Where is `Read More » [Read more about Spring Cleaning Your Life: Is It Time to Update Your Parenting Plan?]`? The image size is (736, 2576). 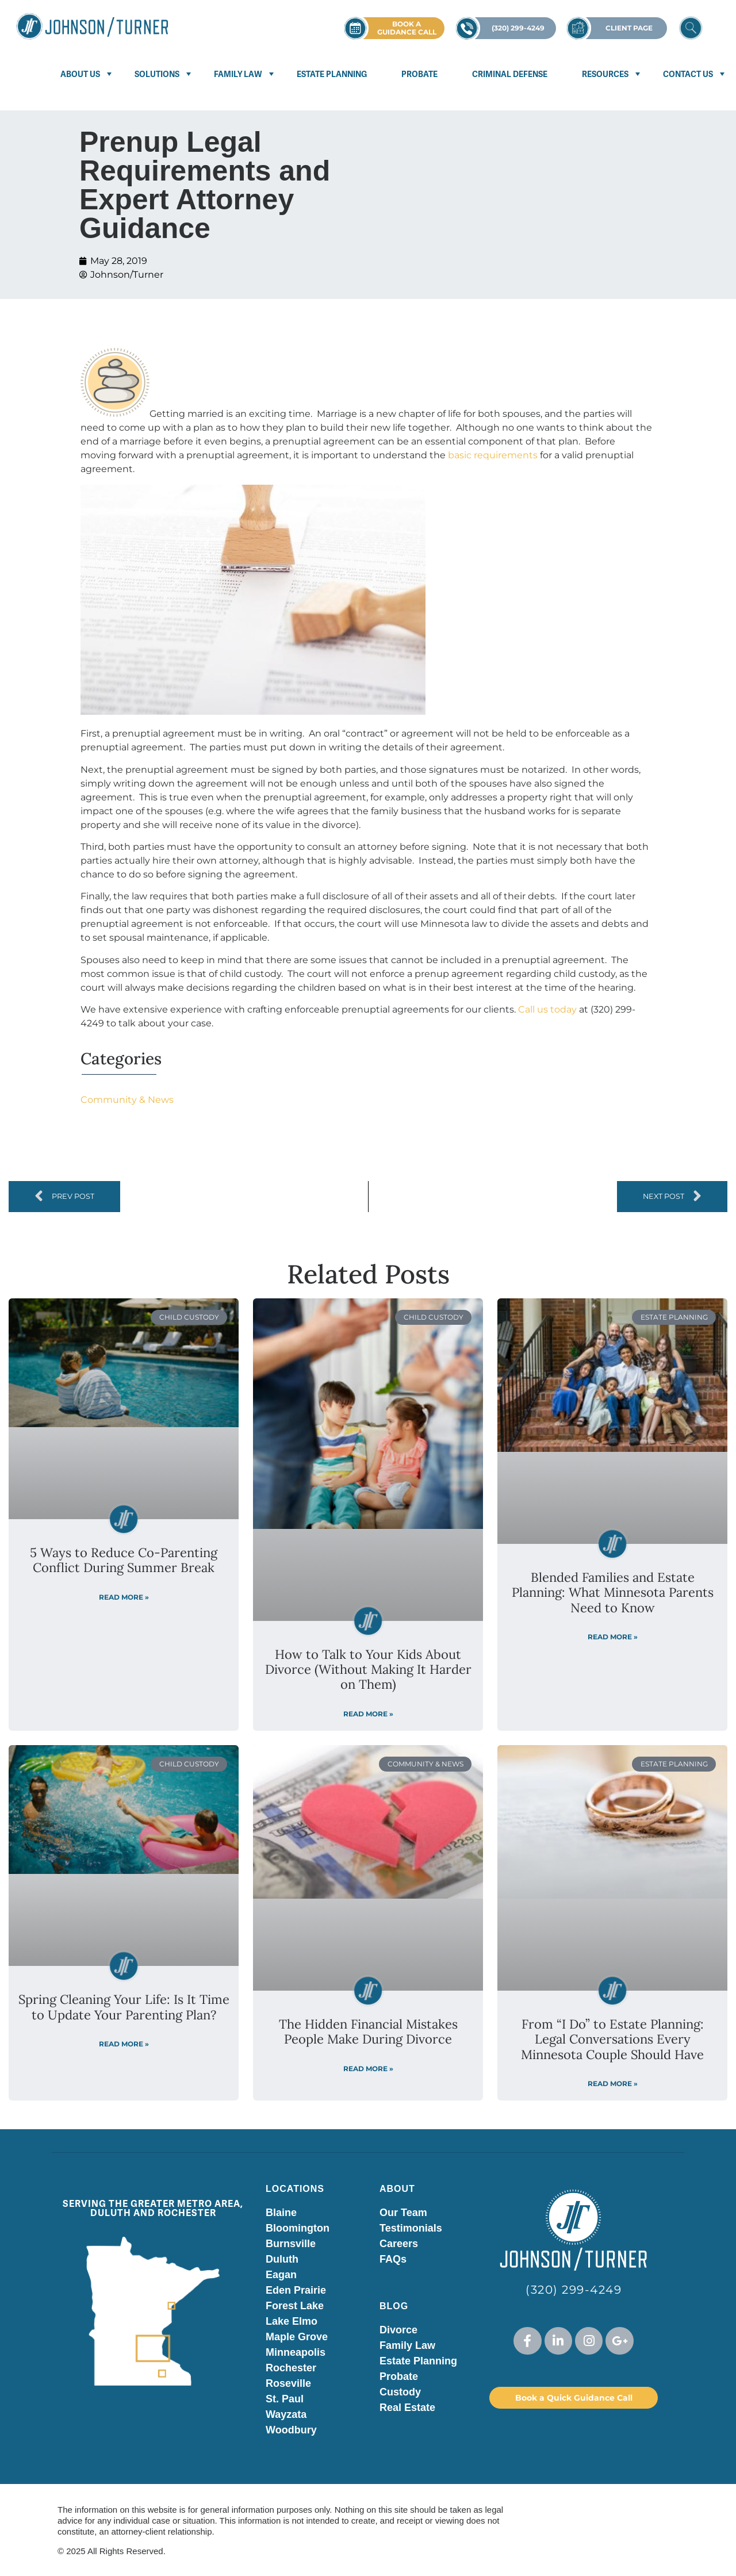
Read More » [Read more about Spring Cleaning Your Life: Is It Time to Update Your Parenting Plan?] is located at coordinates (124, 2044).